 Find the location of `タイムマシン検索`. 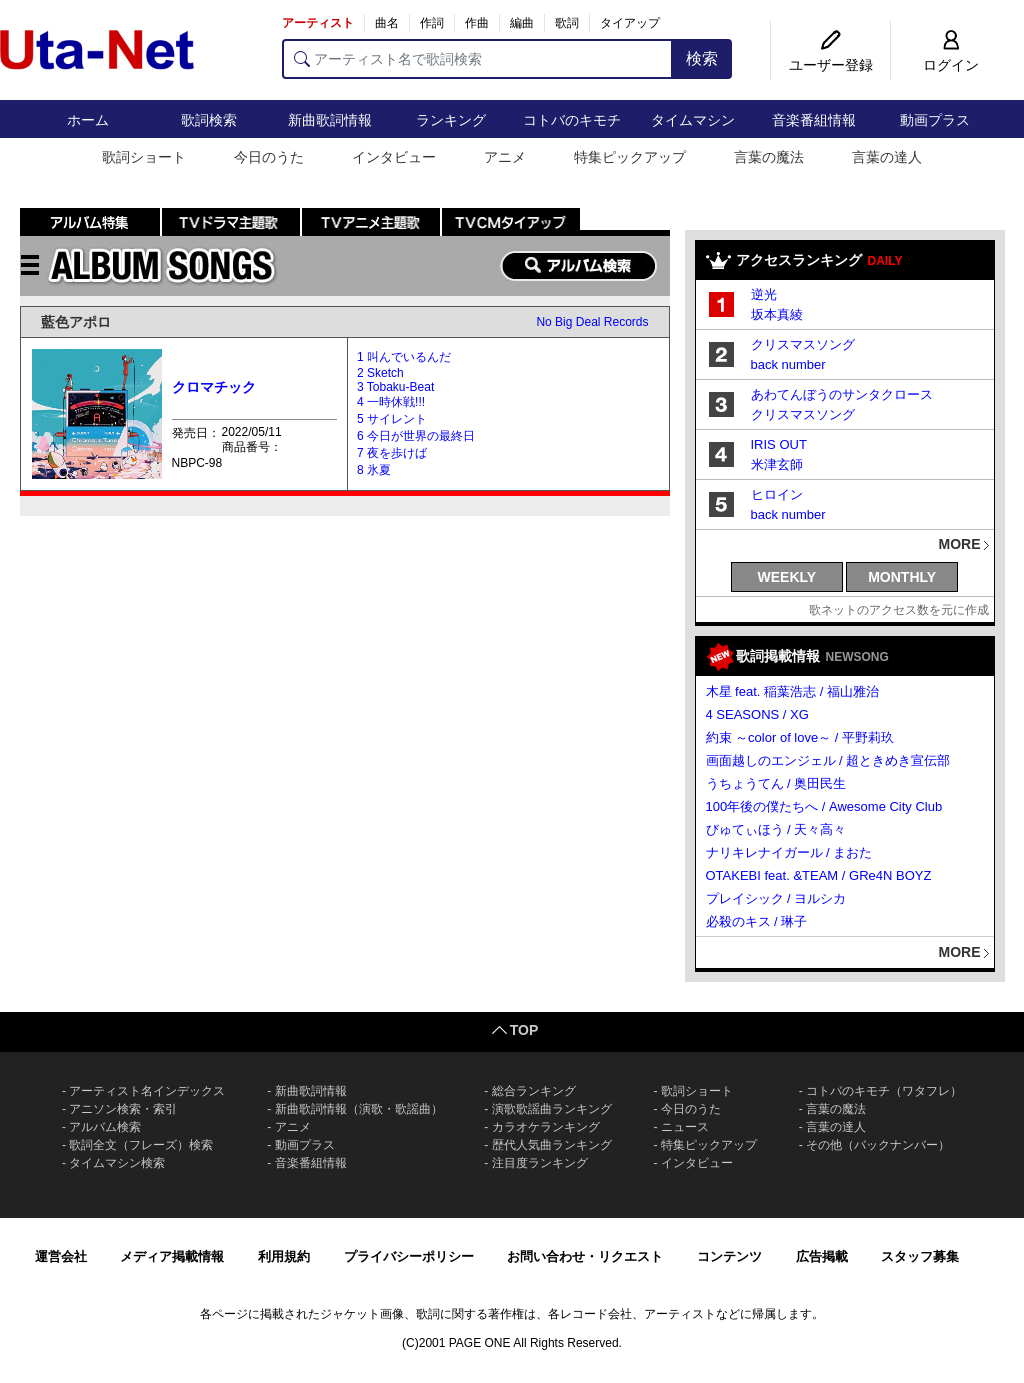

タイムマシン検索 is located at coordinates (117, 1163).